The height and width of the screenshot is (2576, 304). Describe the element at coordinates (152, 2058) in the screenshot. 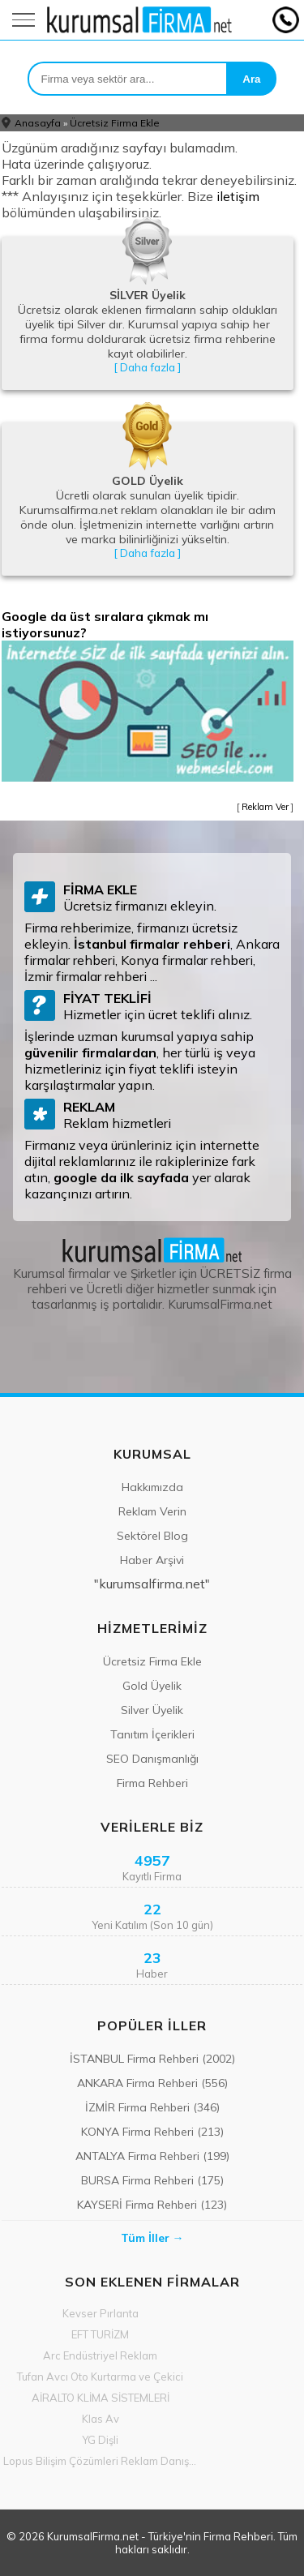

I see `İSTANBUL Firma Rehberi (2002)` at that location.